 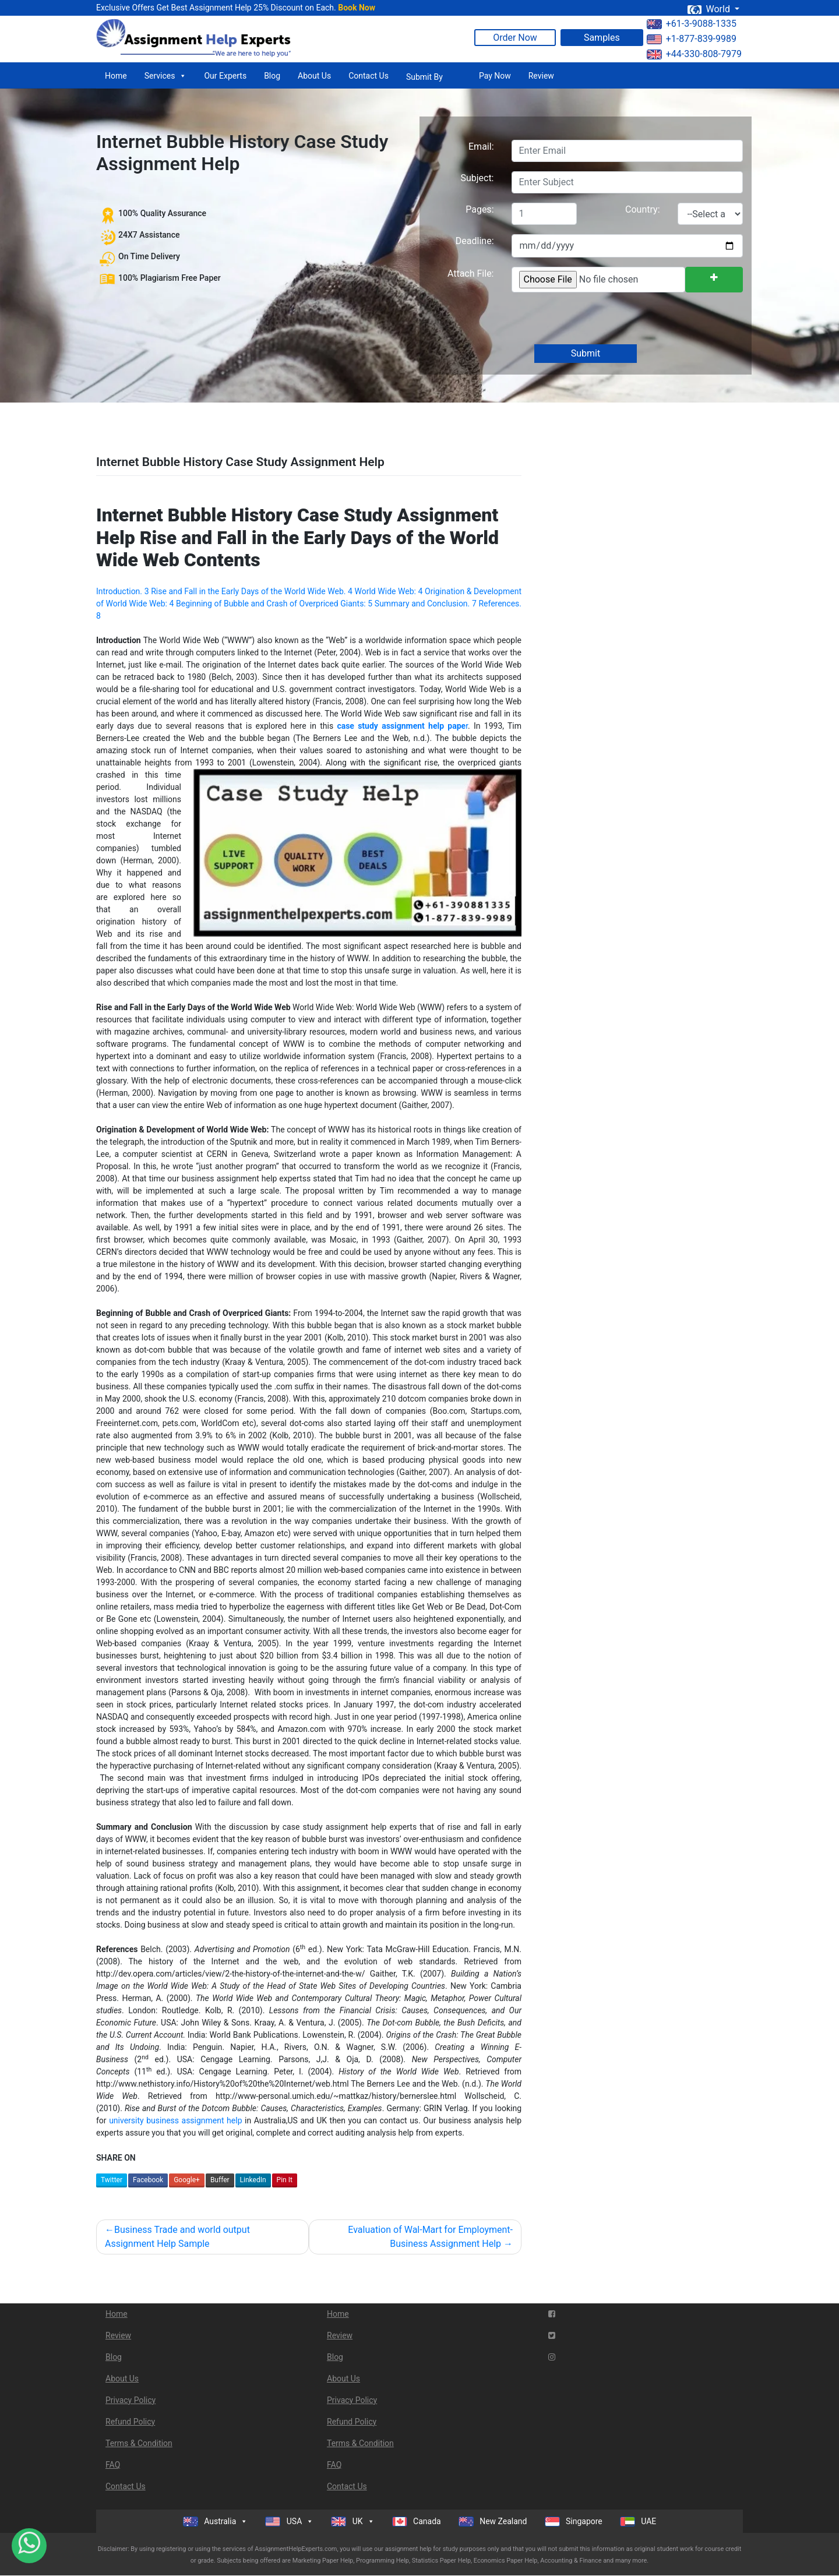 I want to click on Pages:, so click(x=479, y=209).